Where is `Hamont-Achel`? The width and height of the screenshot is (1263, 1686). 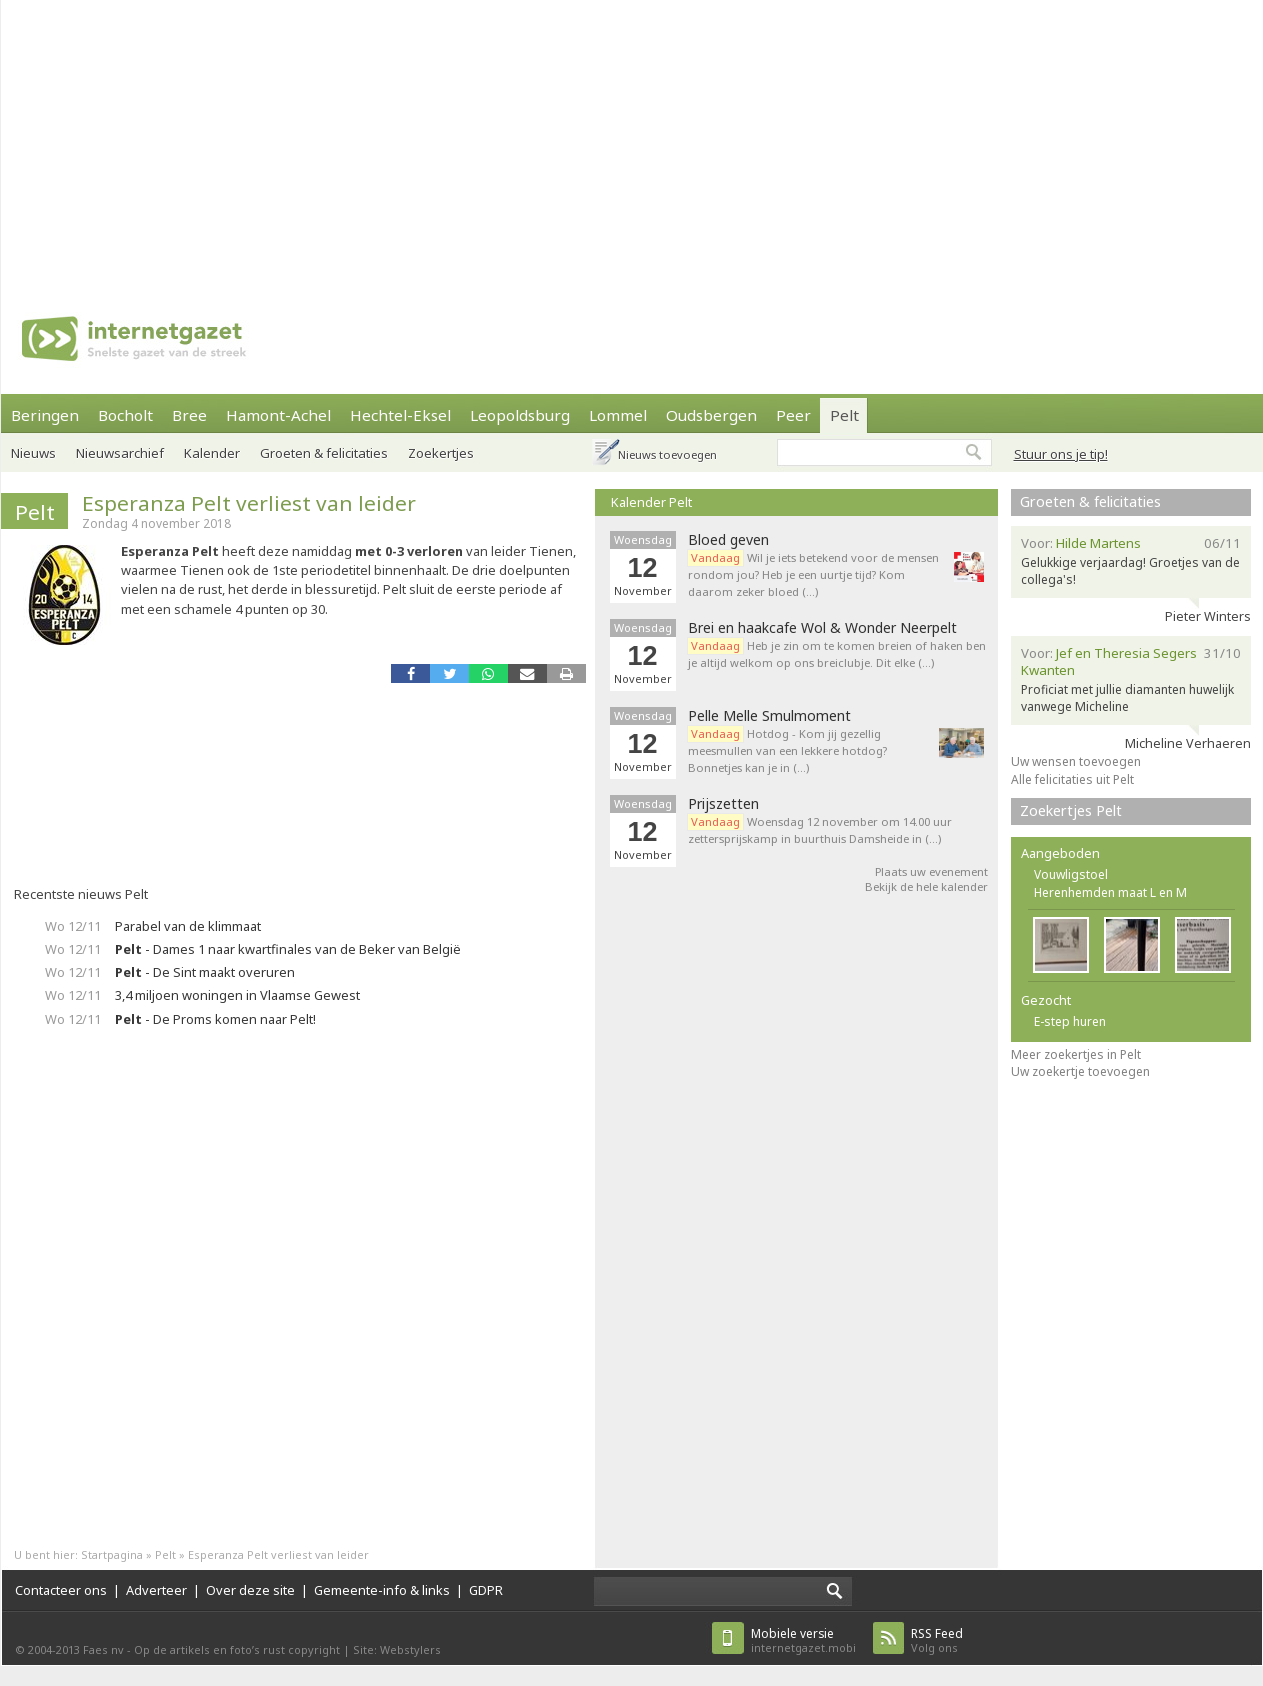
Hamont-Achel is located at coordinates (278, 415).